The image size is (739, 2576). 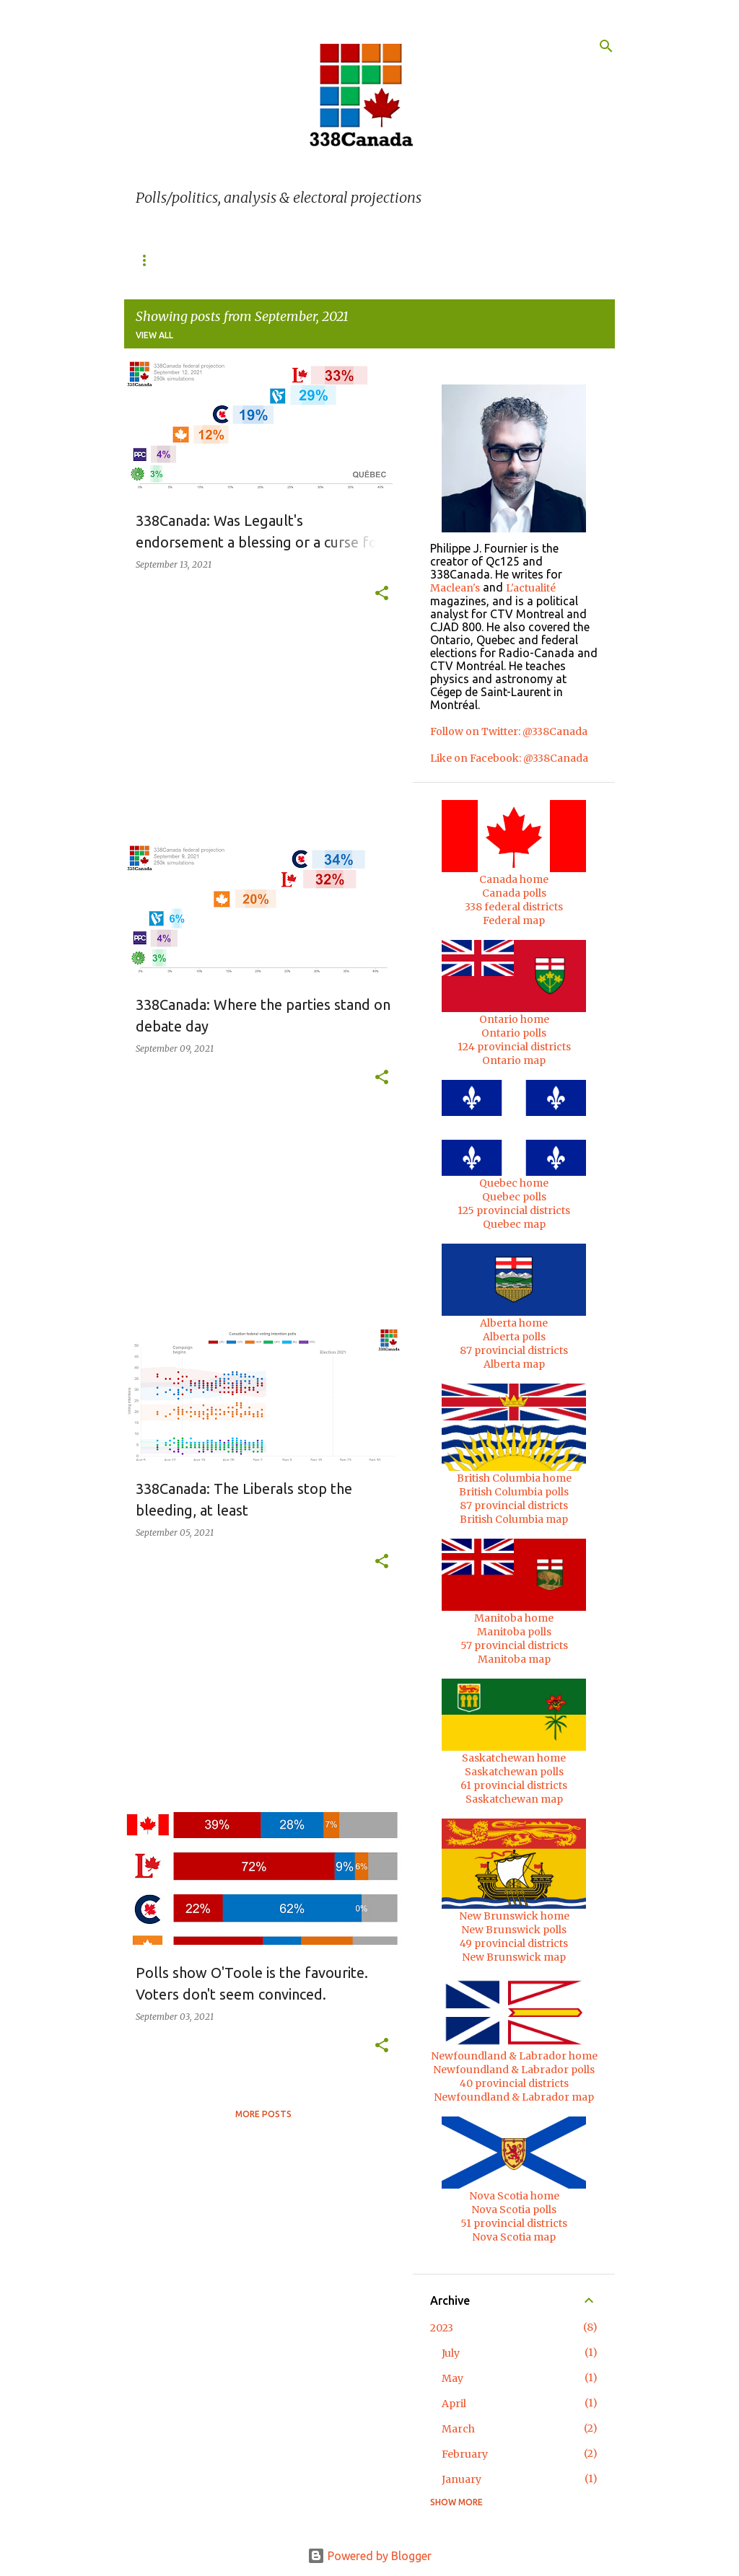 I want to click on Saskatchewan map, so click(x=514, y=1799).